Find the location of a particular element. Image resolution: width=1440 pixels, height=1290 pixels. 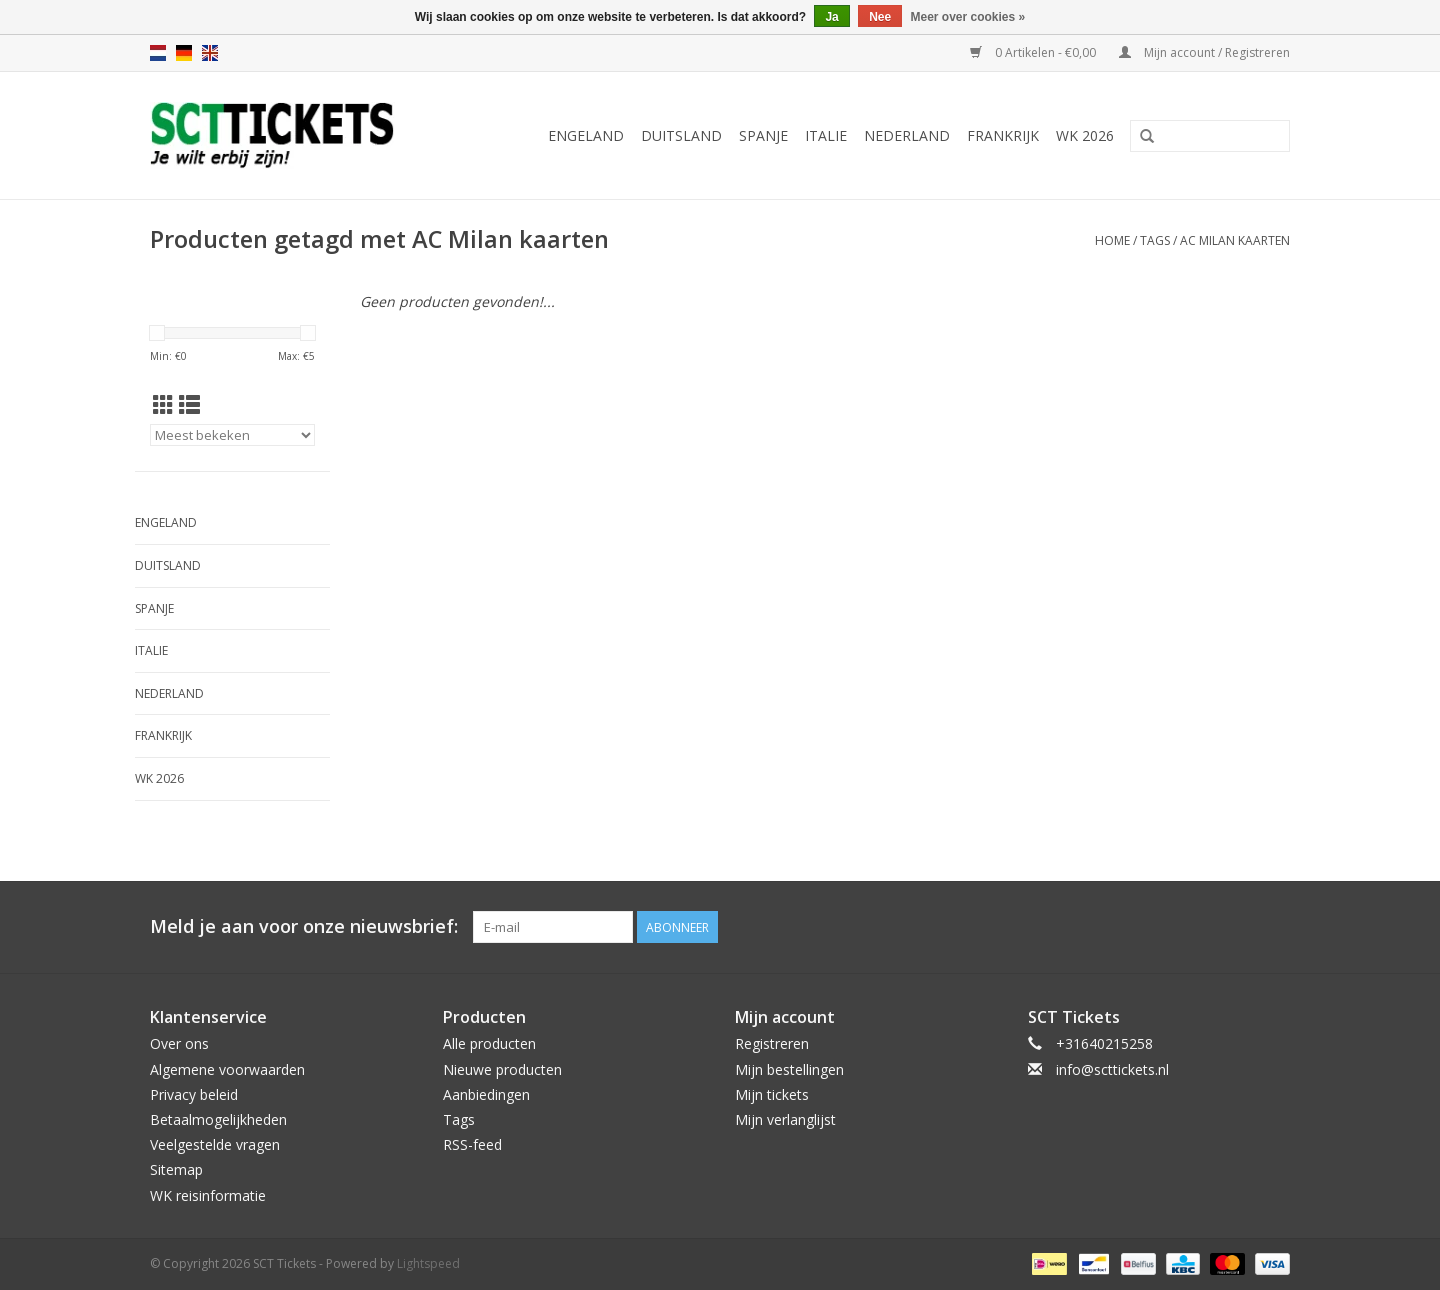

Veelgestelde vragen is located at coordinates (215, 1144).